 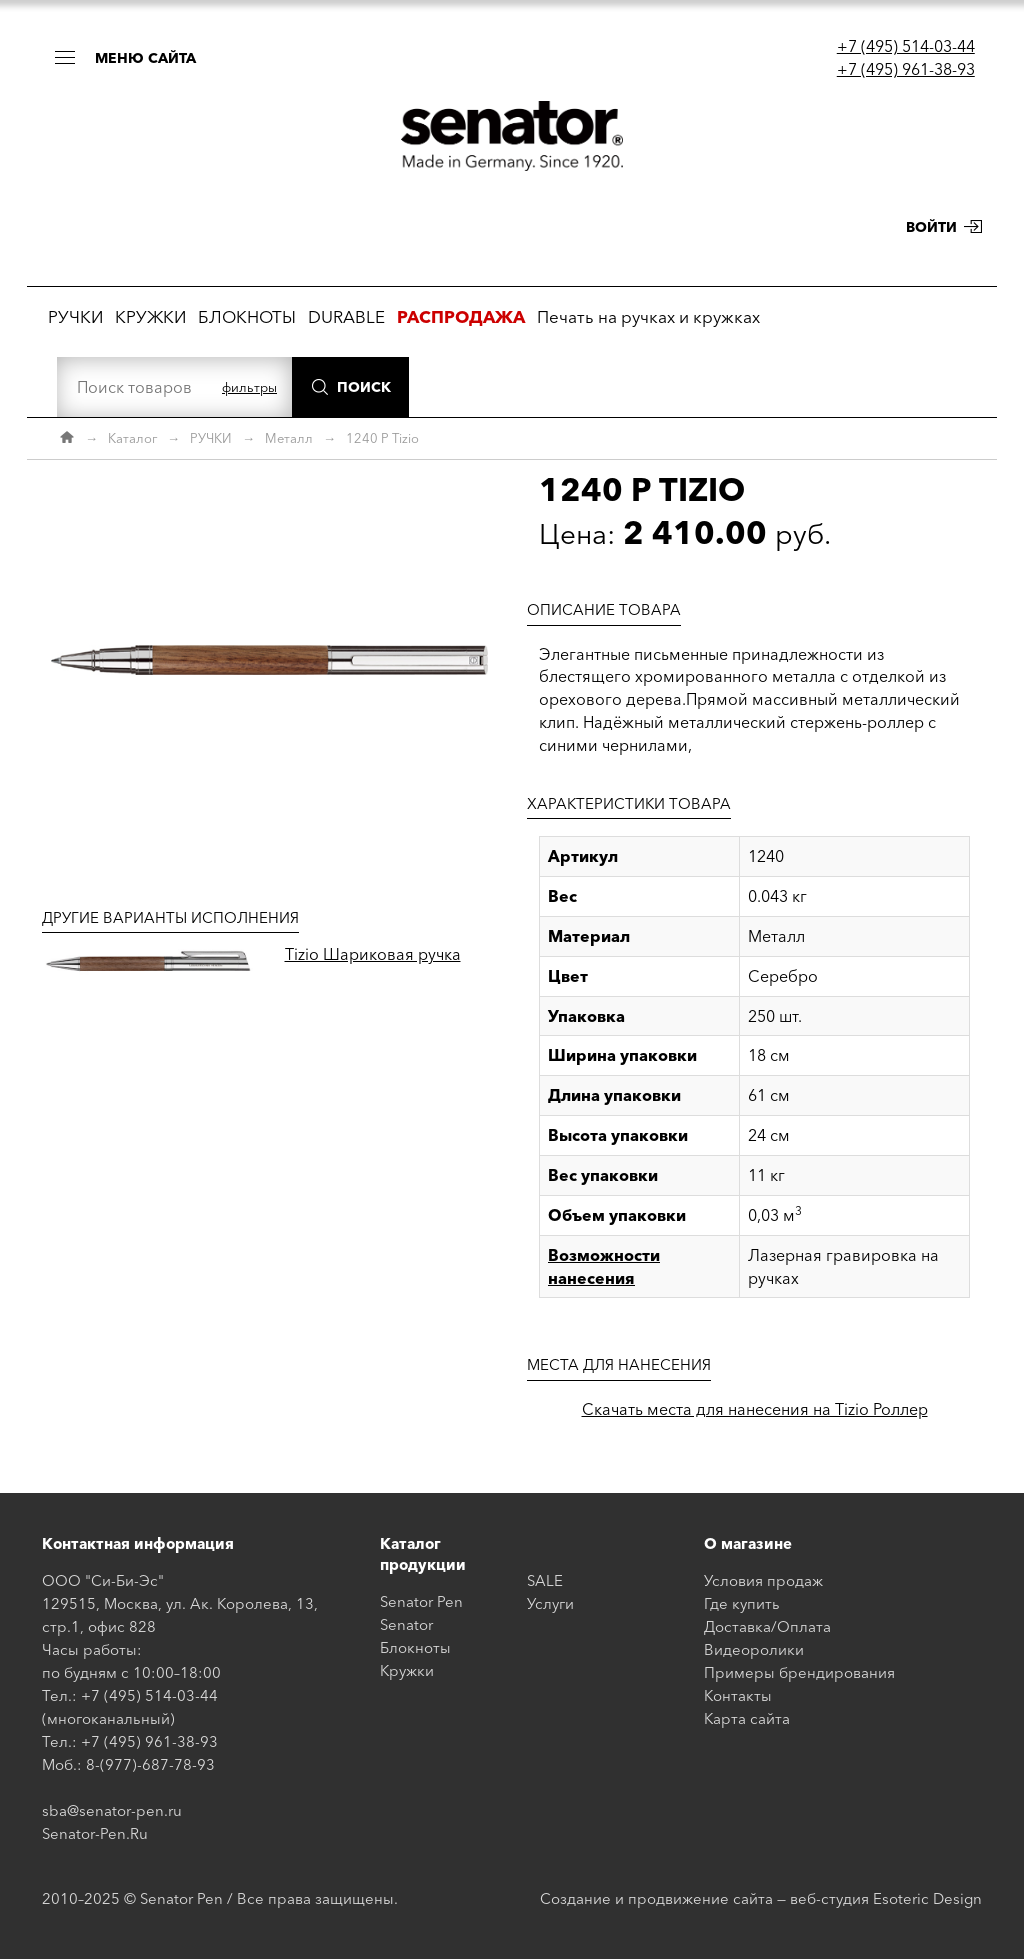 What do you see at coordinates (763, 1580) in the screenshot?
I see `Условия продаж` at bounding box center [763, 1580].